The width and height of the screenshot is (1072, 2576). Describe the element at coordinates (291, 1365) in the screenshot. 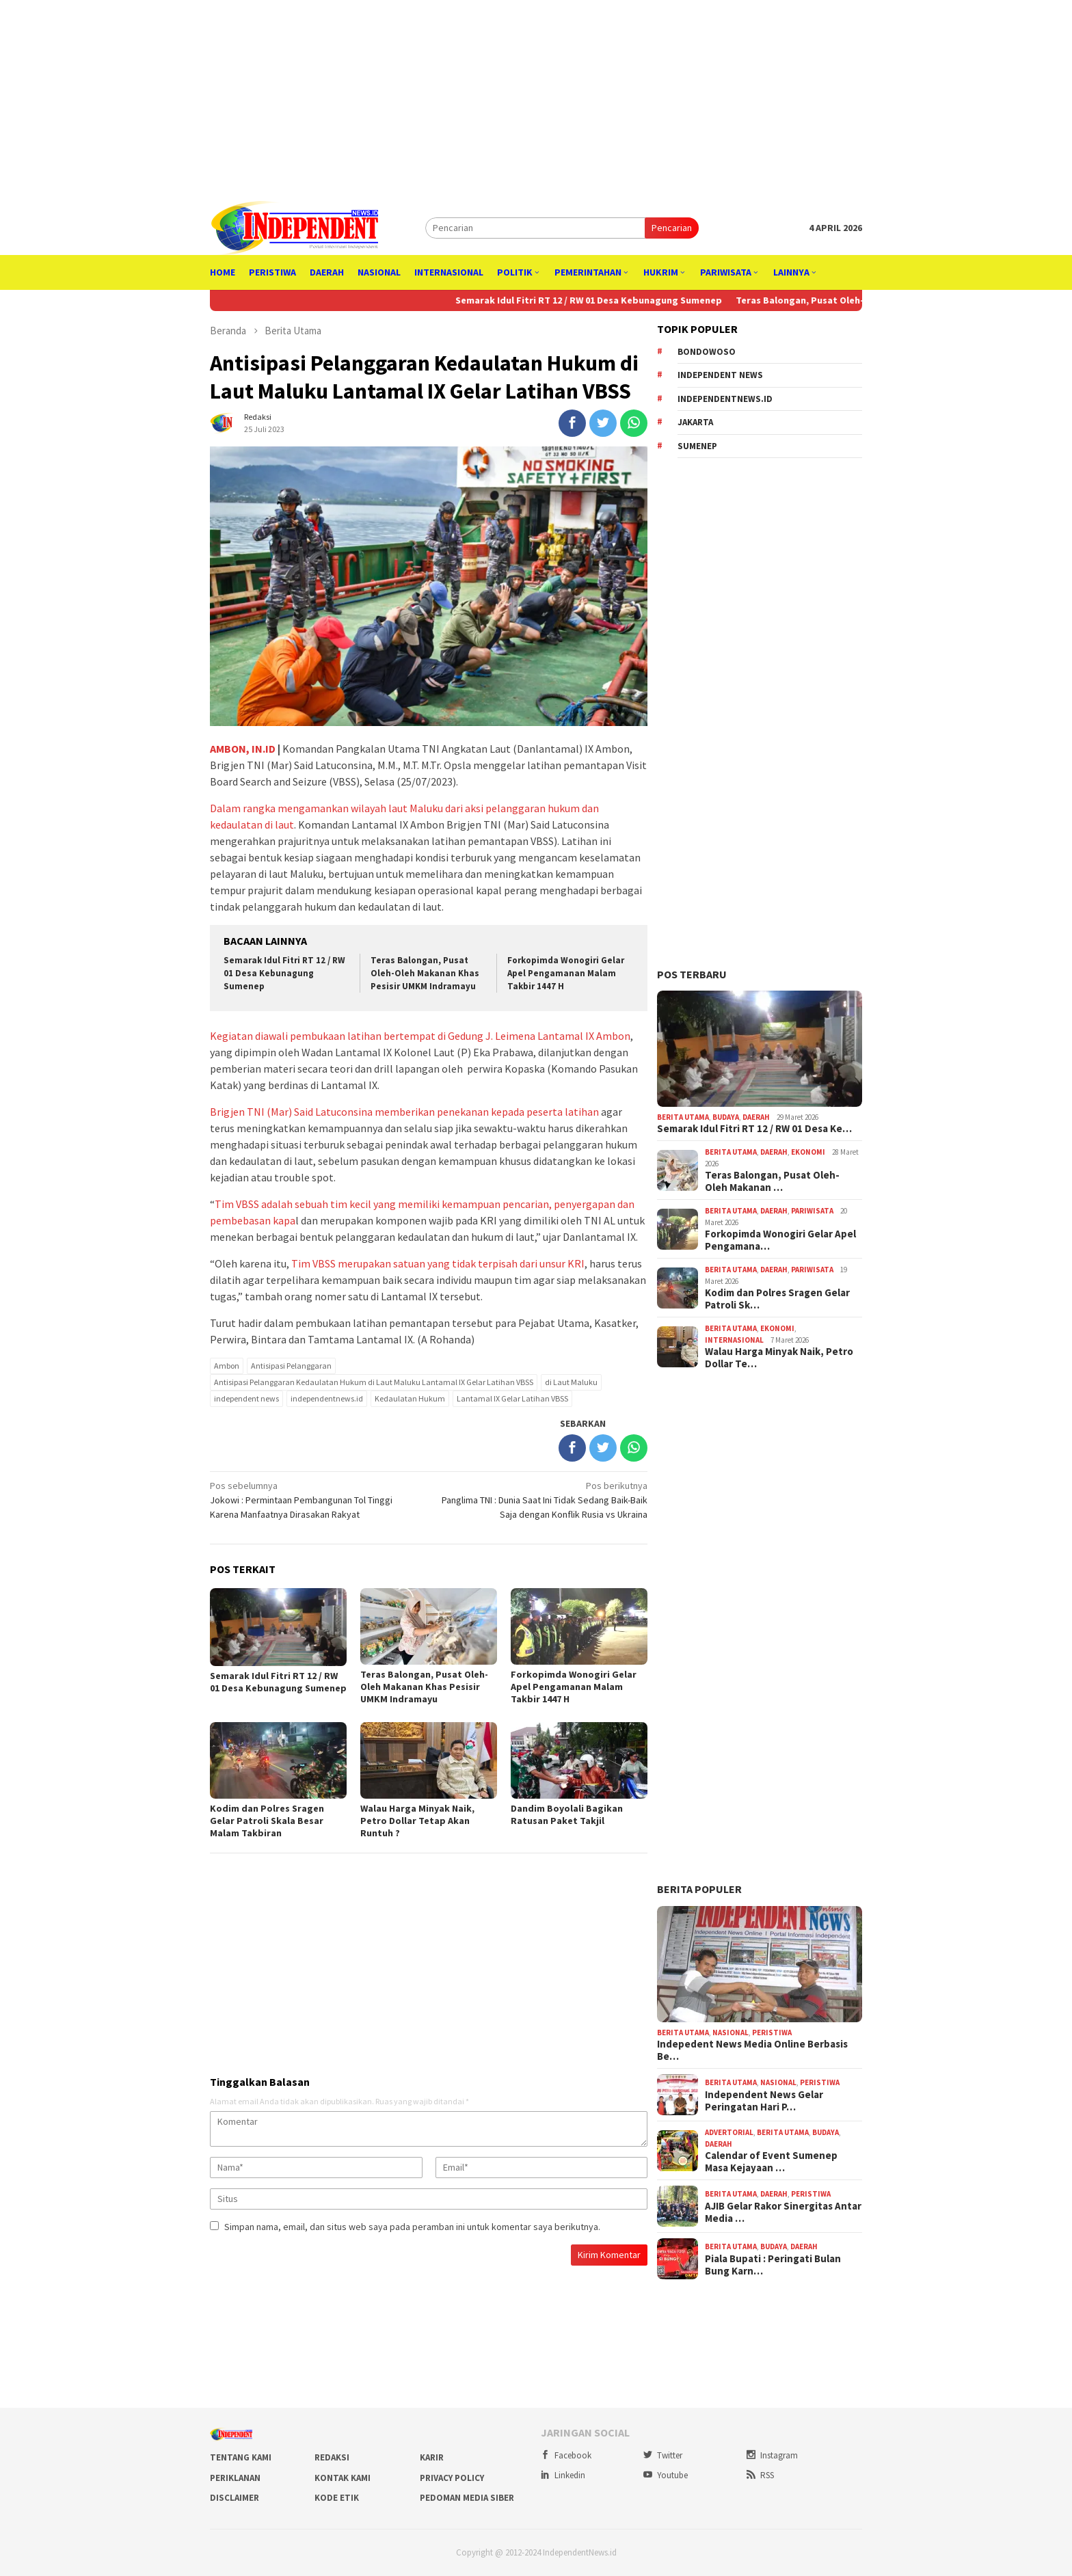

I see `Antisipasi Pelanggaran` at that location.